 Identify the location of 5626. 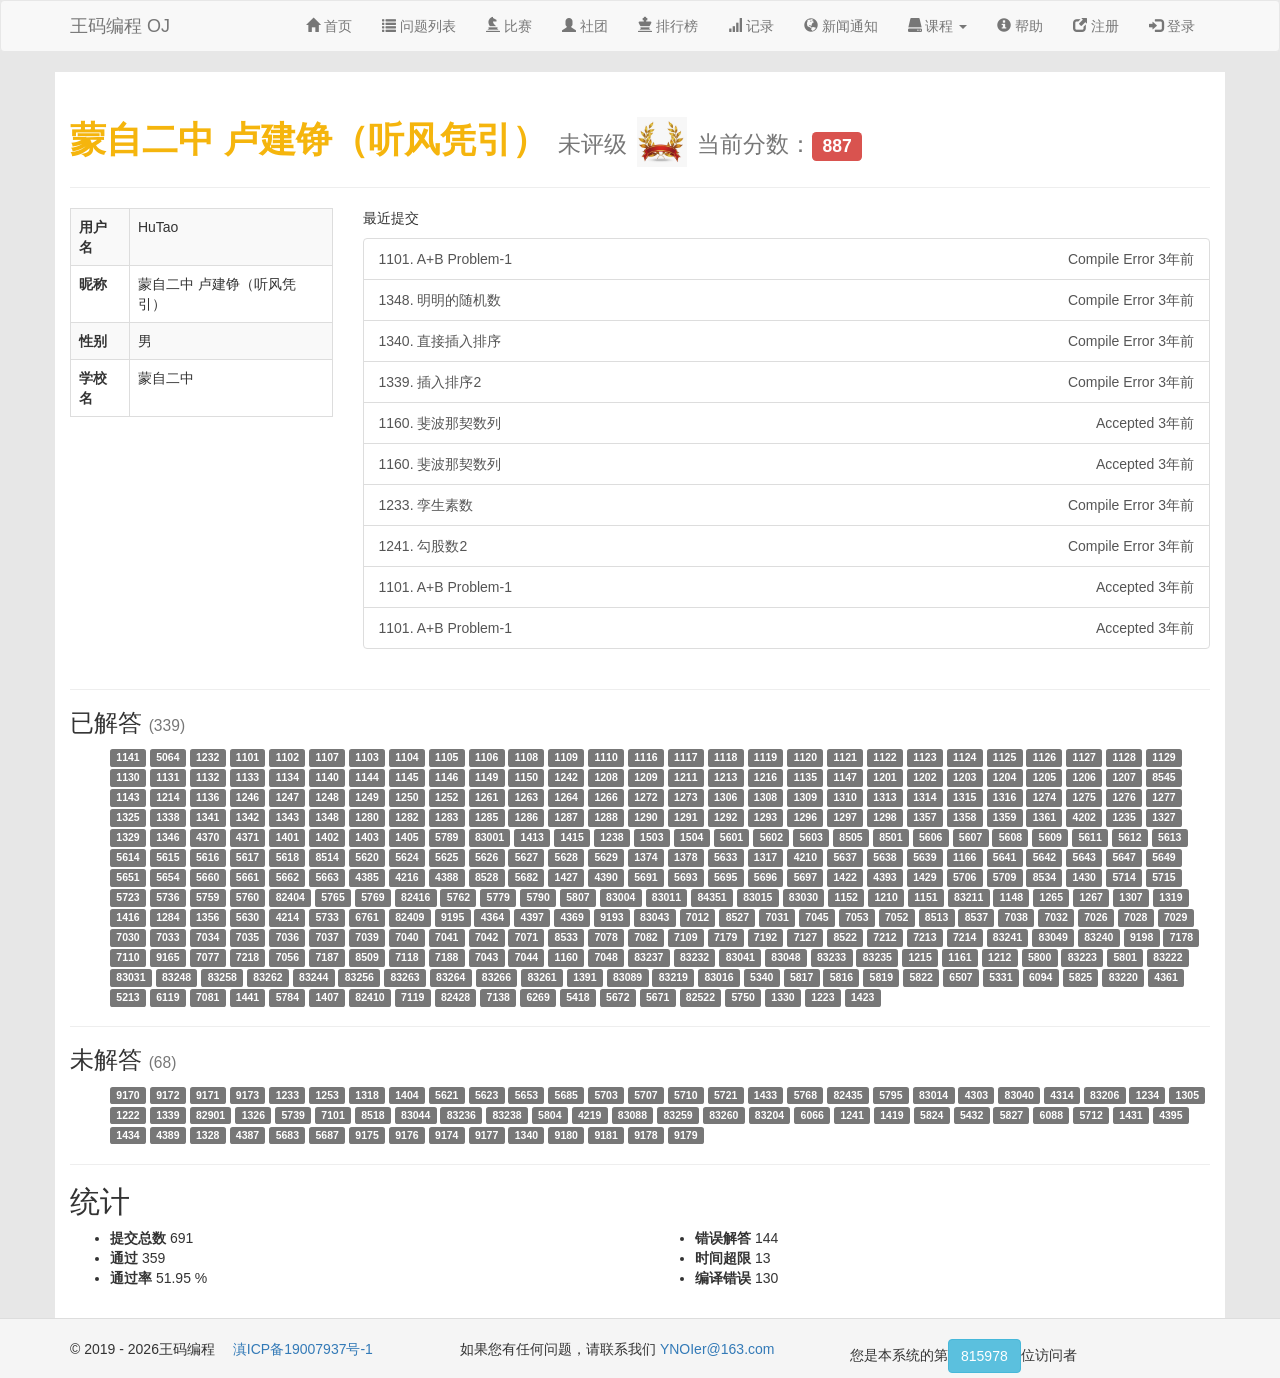
(486, 857).